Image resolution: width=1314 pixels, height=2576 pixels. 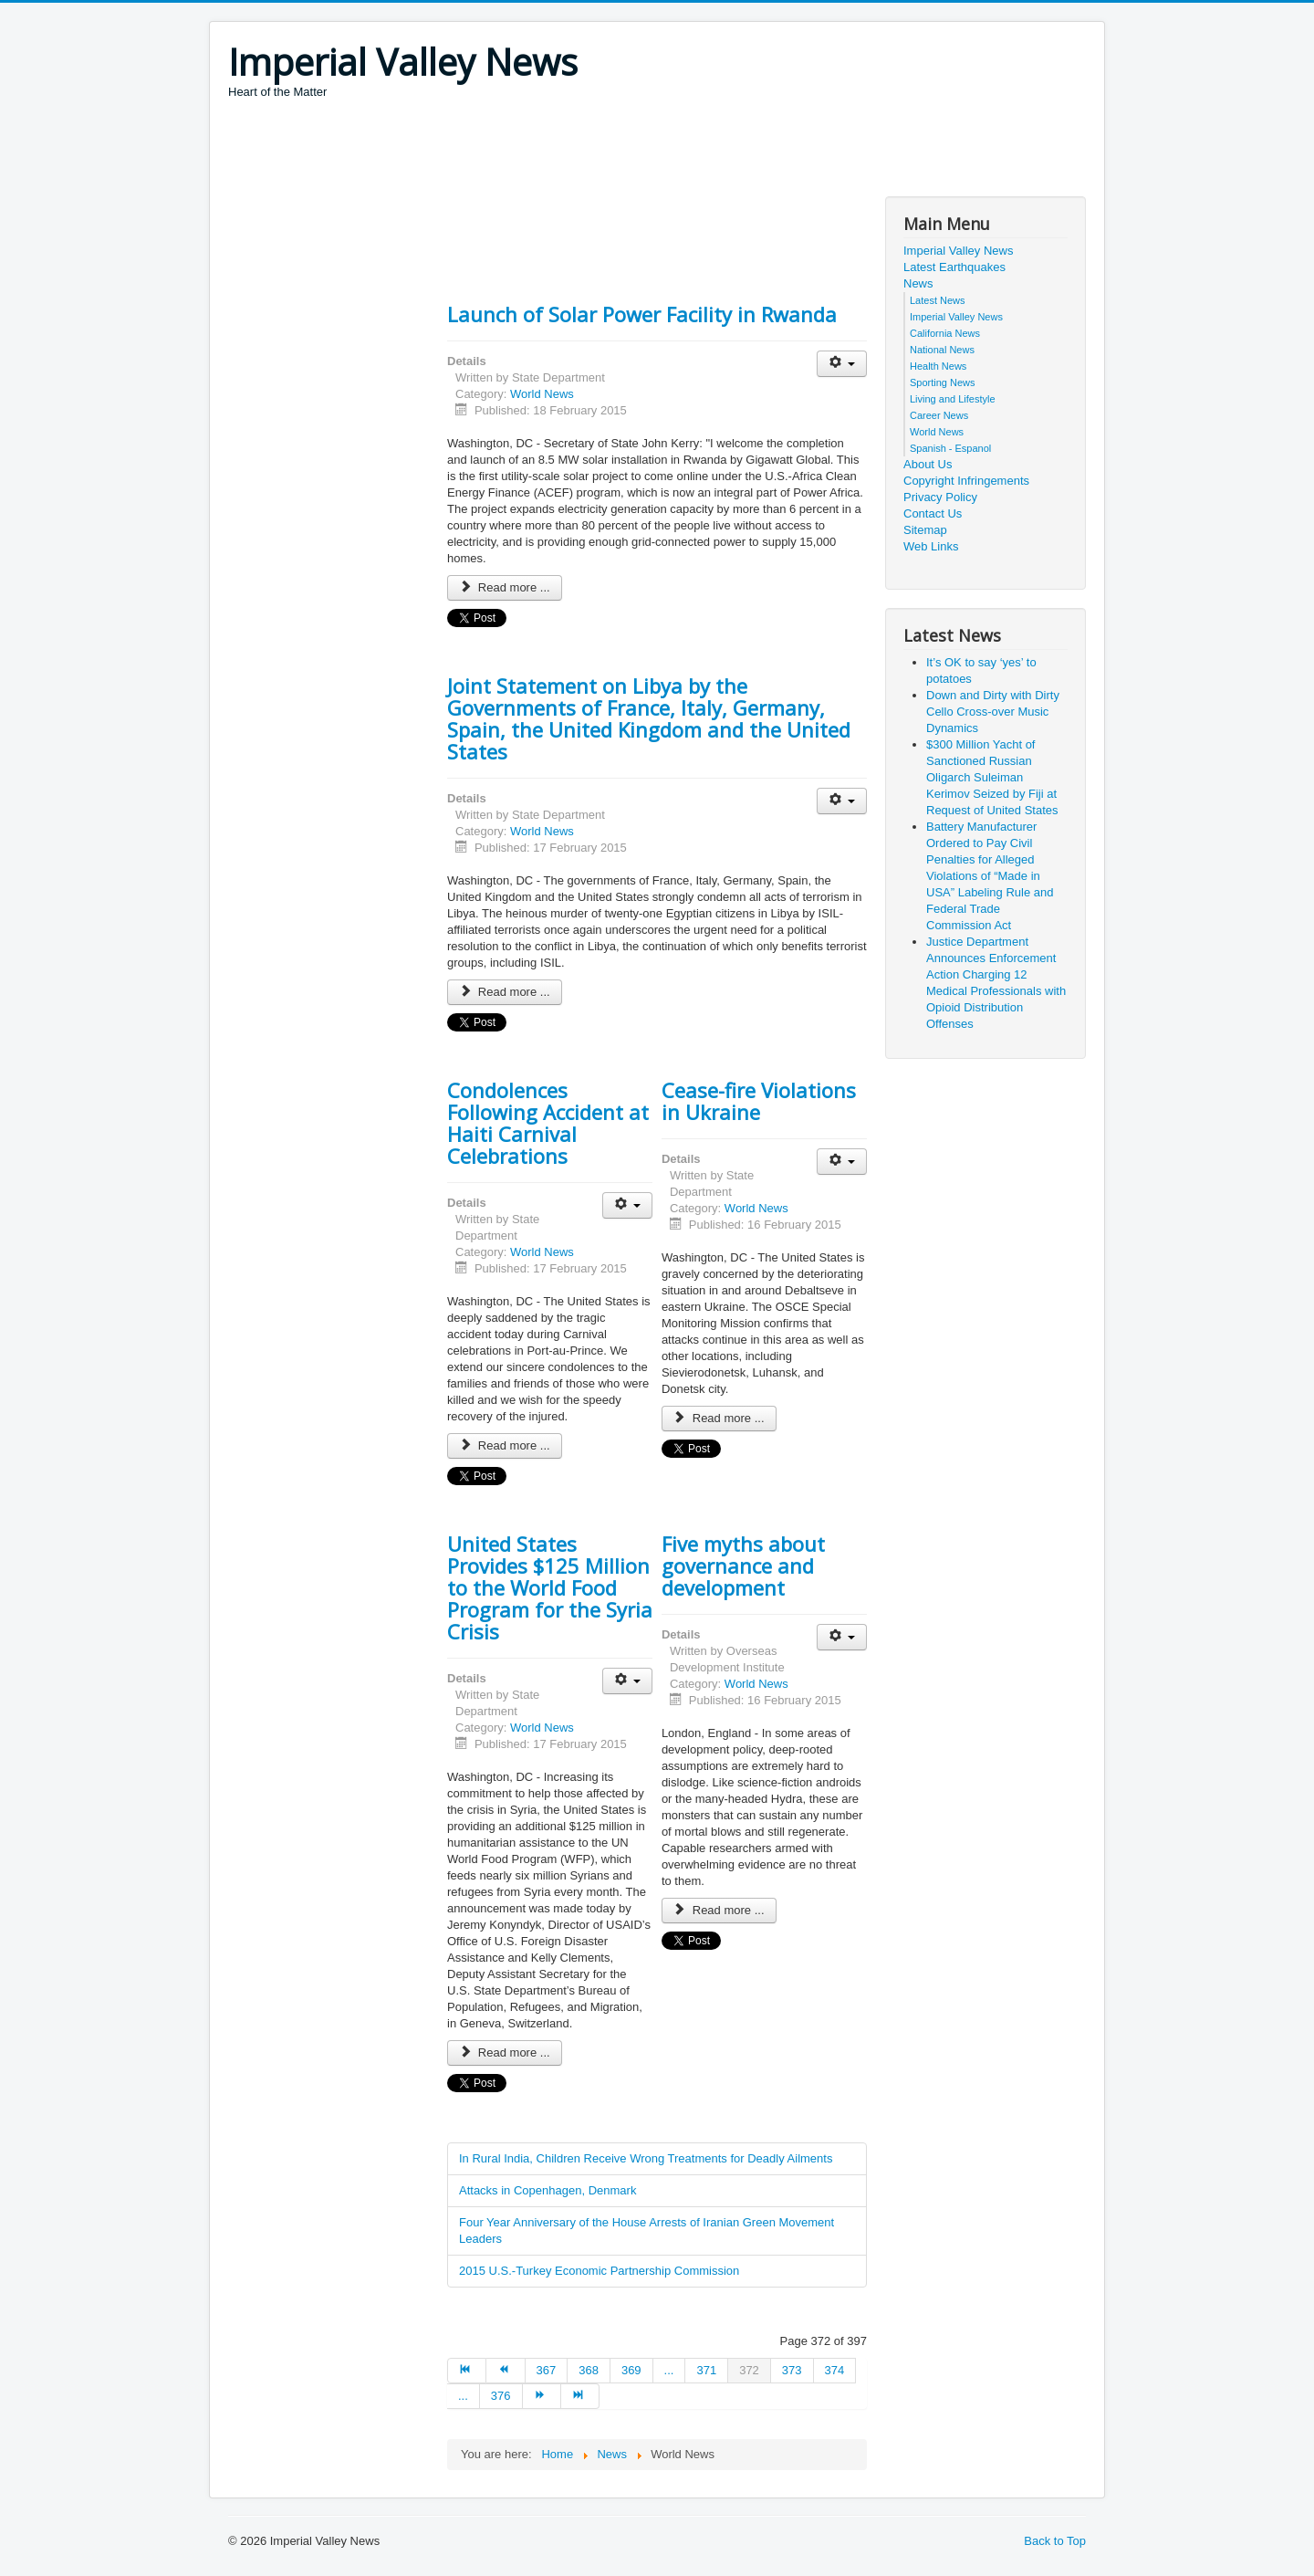 I want to click on About Us, so click(x=927, y=464).